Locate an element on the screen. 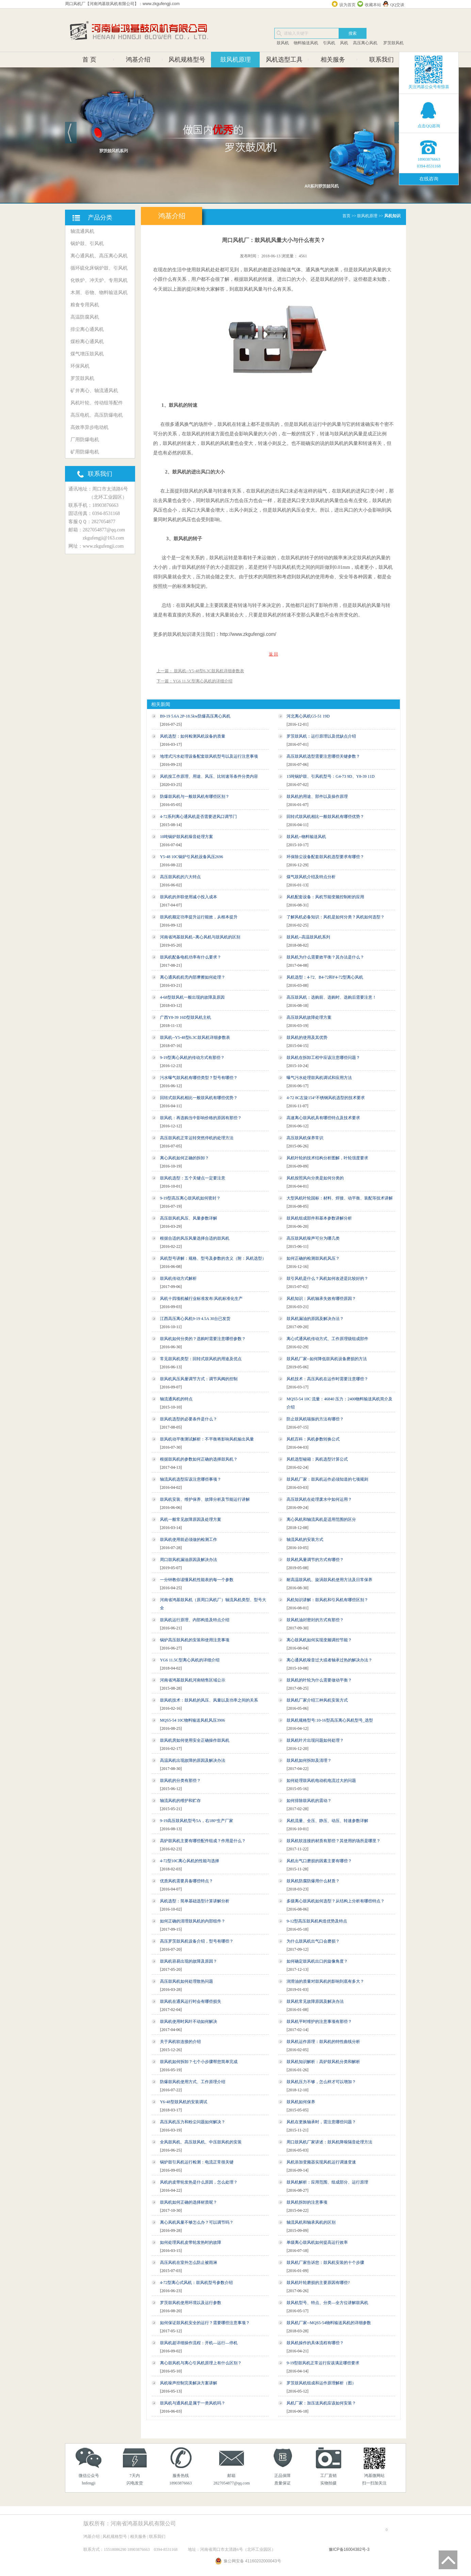  高速离心鼓风机具有哪些特点及技术要求 is located at coordinates (323, 1117).